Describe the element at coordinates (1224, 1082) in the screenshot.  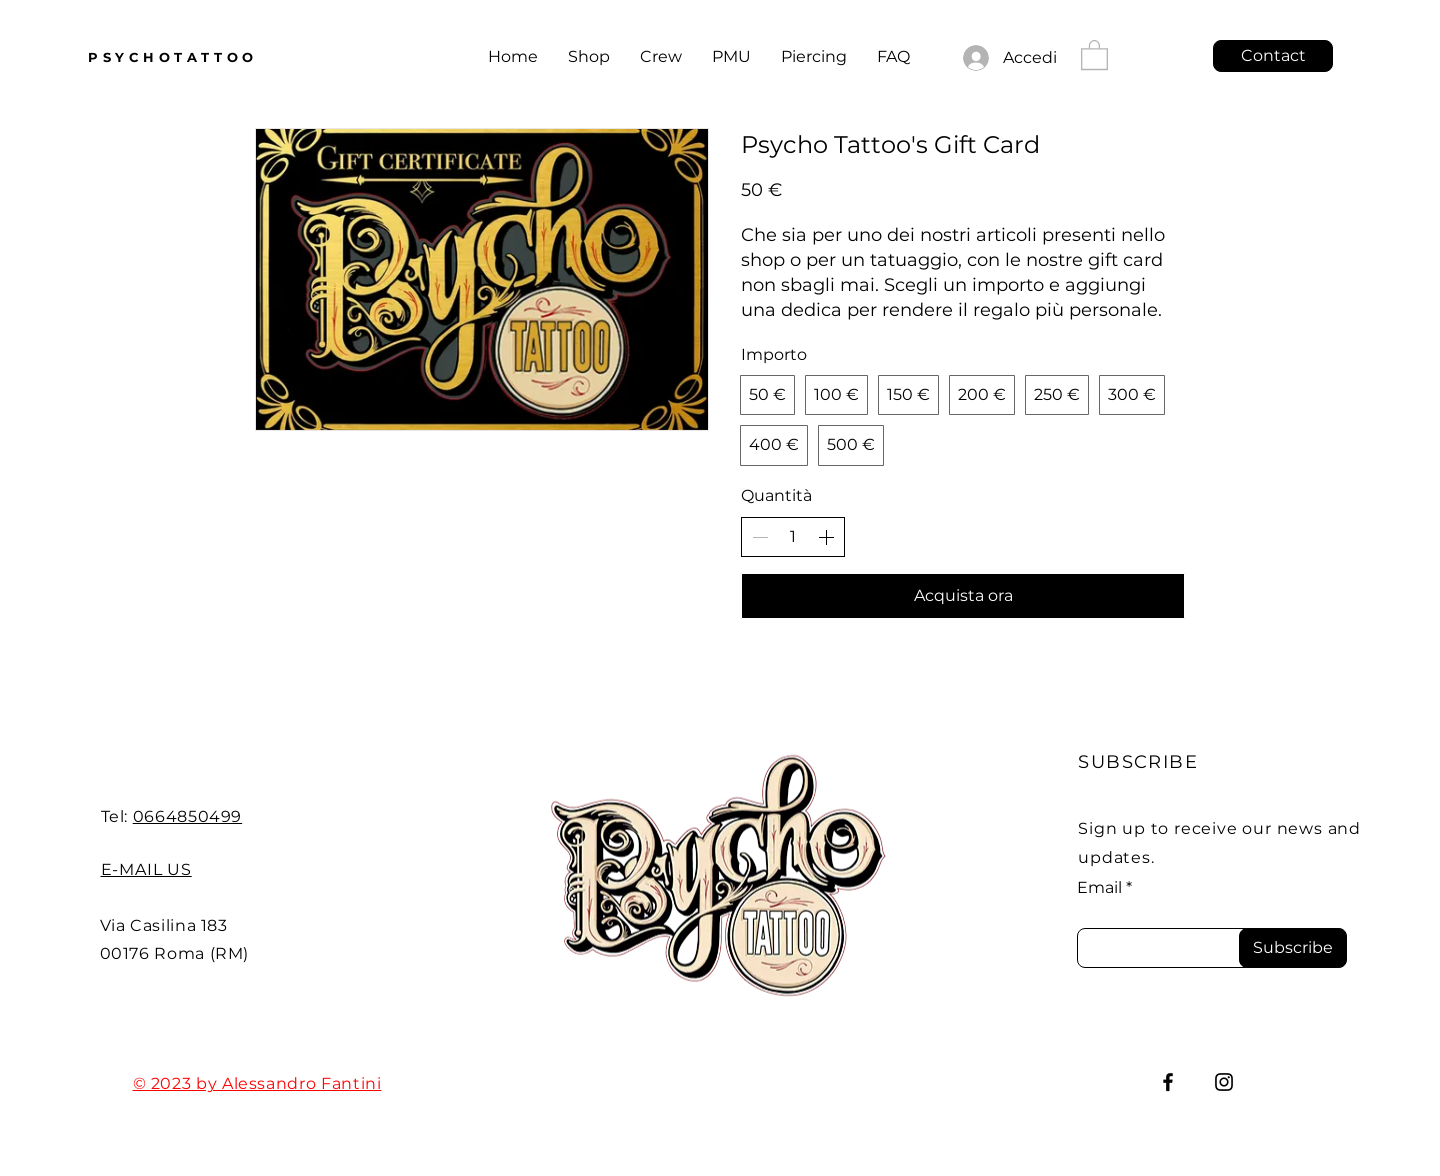
I see `[Instagram]` at that location.